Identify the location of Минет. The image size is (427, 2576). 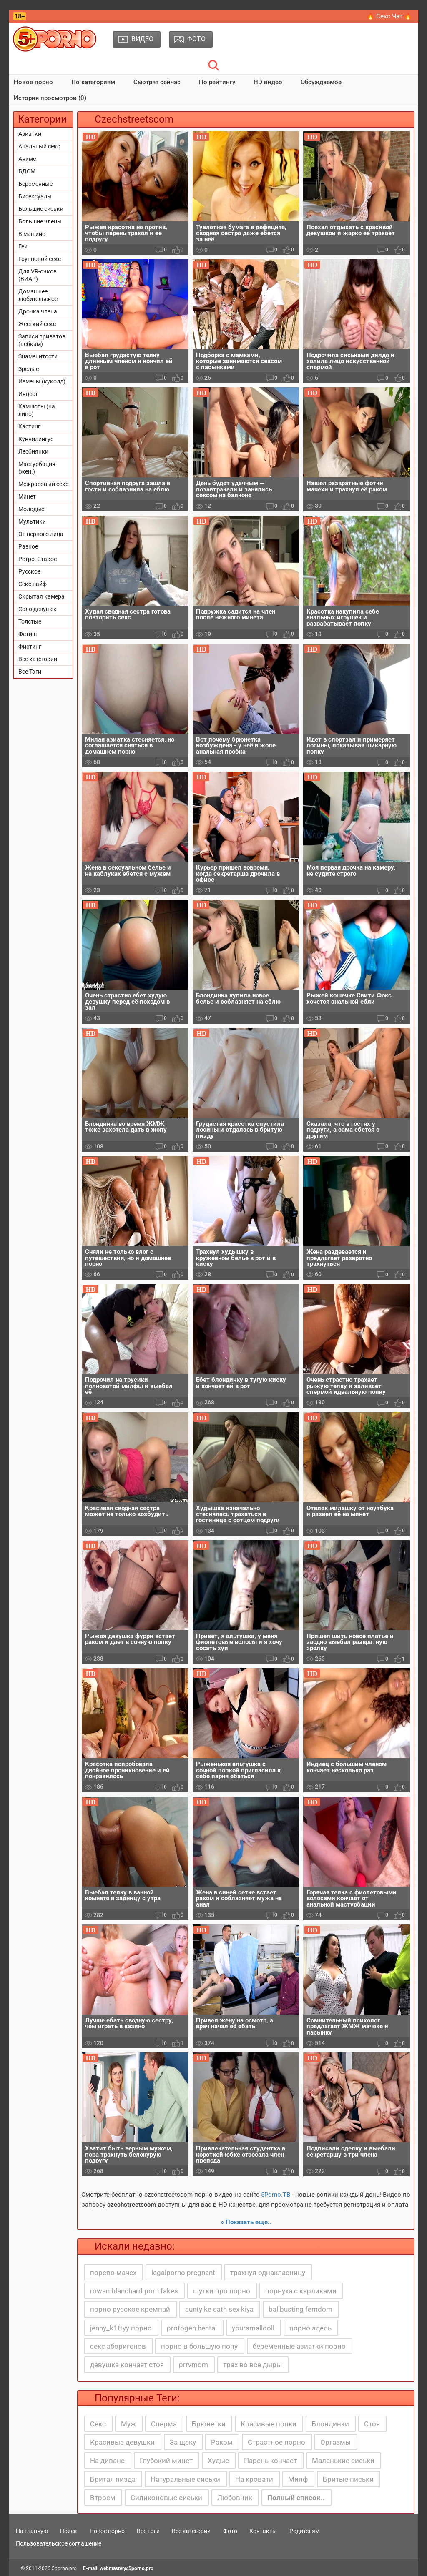
(27, 496).